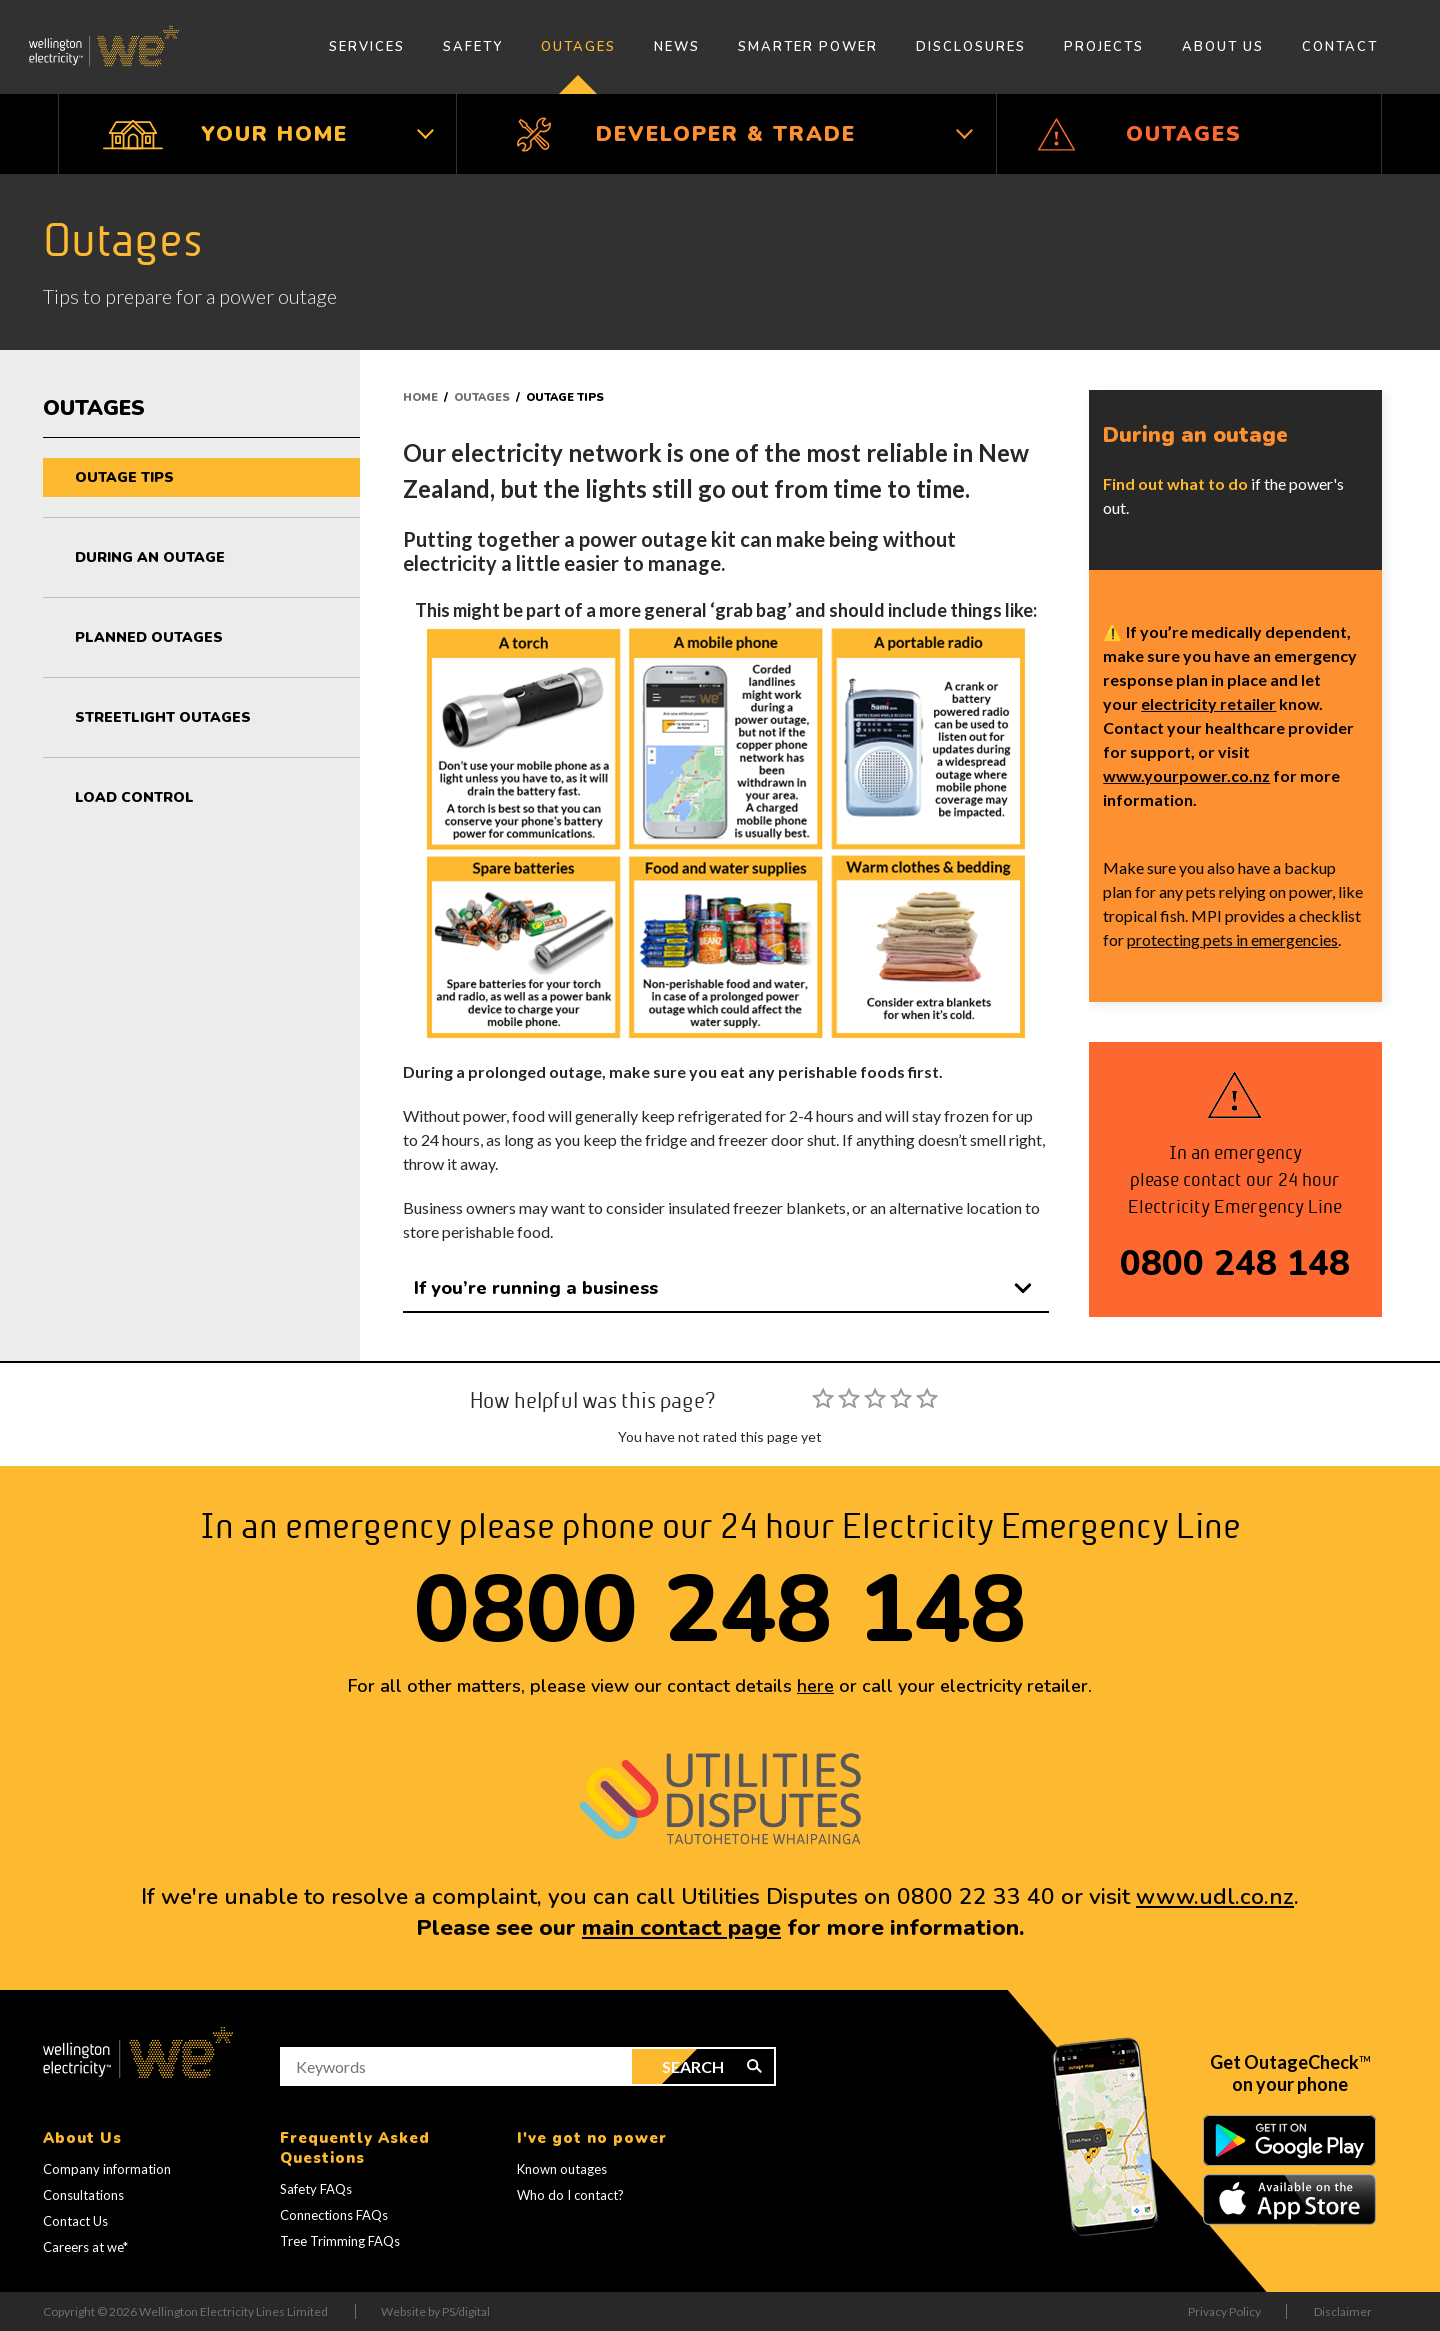  I want to click on Careers at we*, so click(85, 2247).